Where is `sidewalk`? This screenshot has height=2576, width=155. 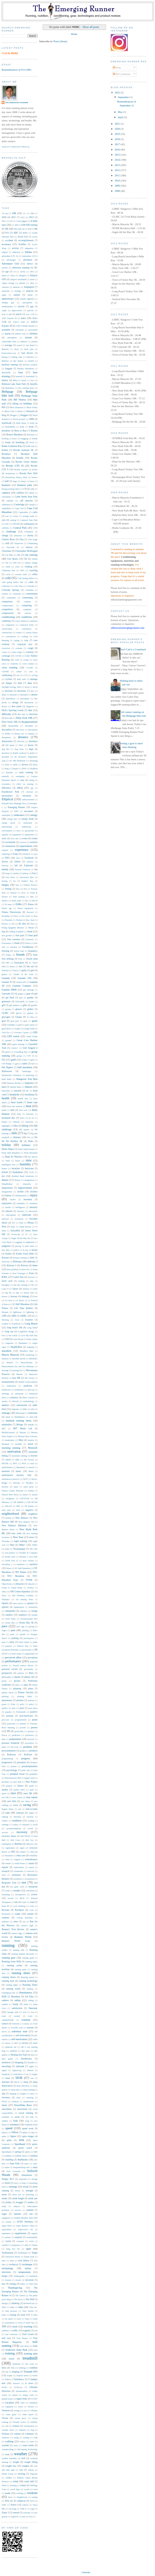
sidewalk is located at coordinates (20, 2066).